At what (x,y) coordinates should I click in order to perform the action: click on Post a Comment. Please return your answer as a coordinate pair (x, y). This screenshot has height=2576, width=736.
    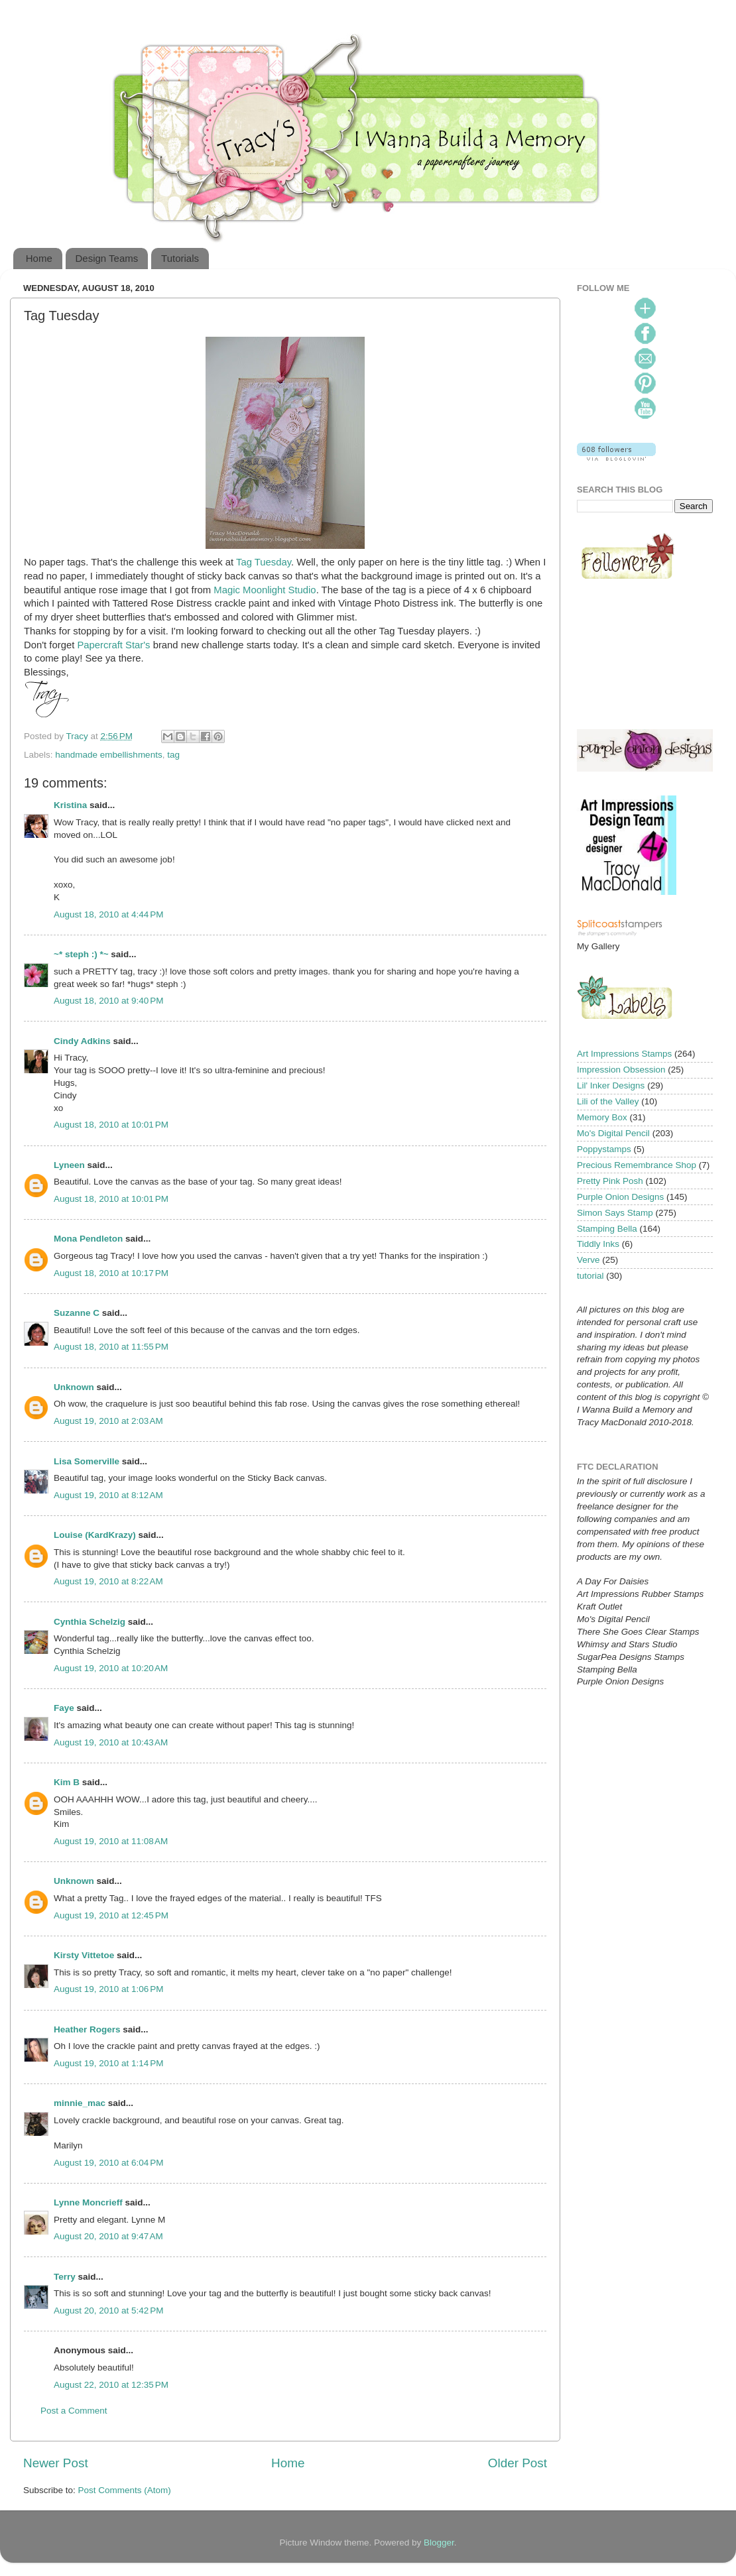
    Looking at the image, I should click on (73, 2411).